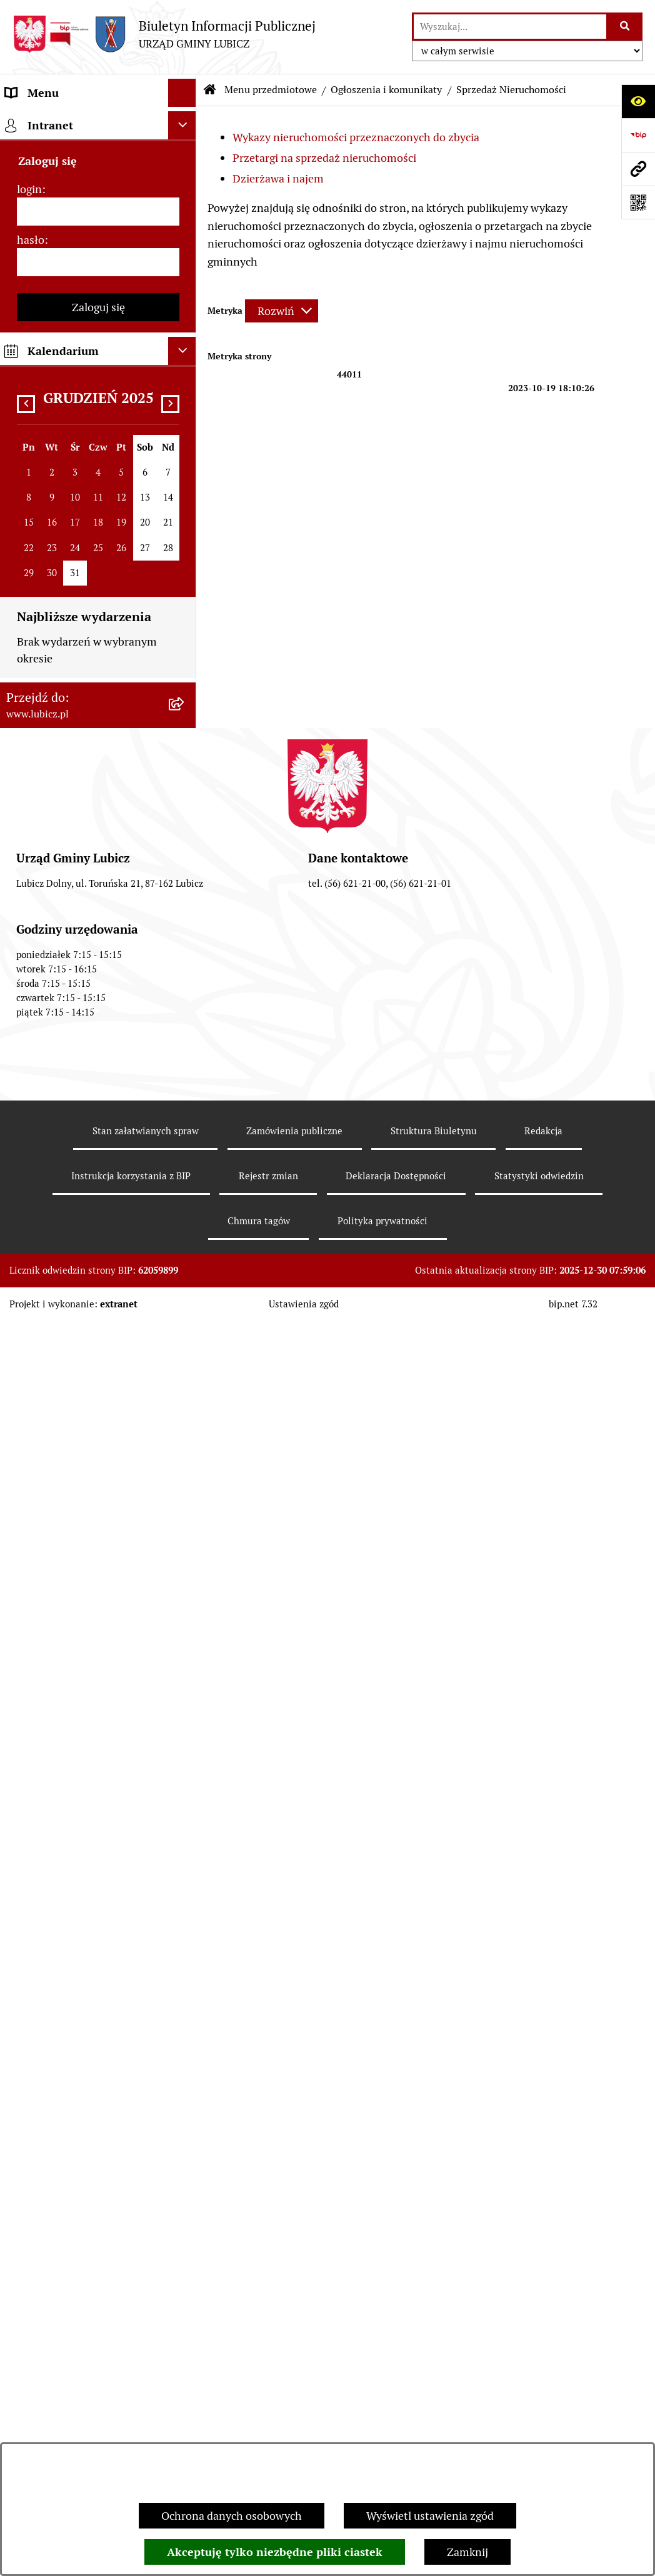  Describe the element at coordinates (185, 1941) in the screenshot. I see `[rozwiń: Dostępność plus]` at that location.